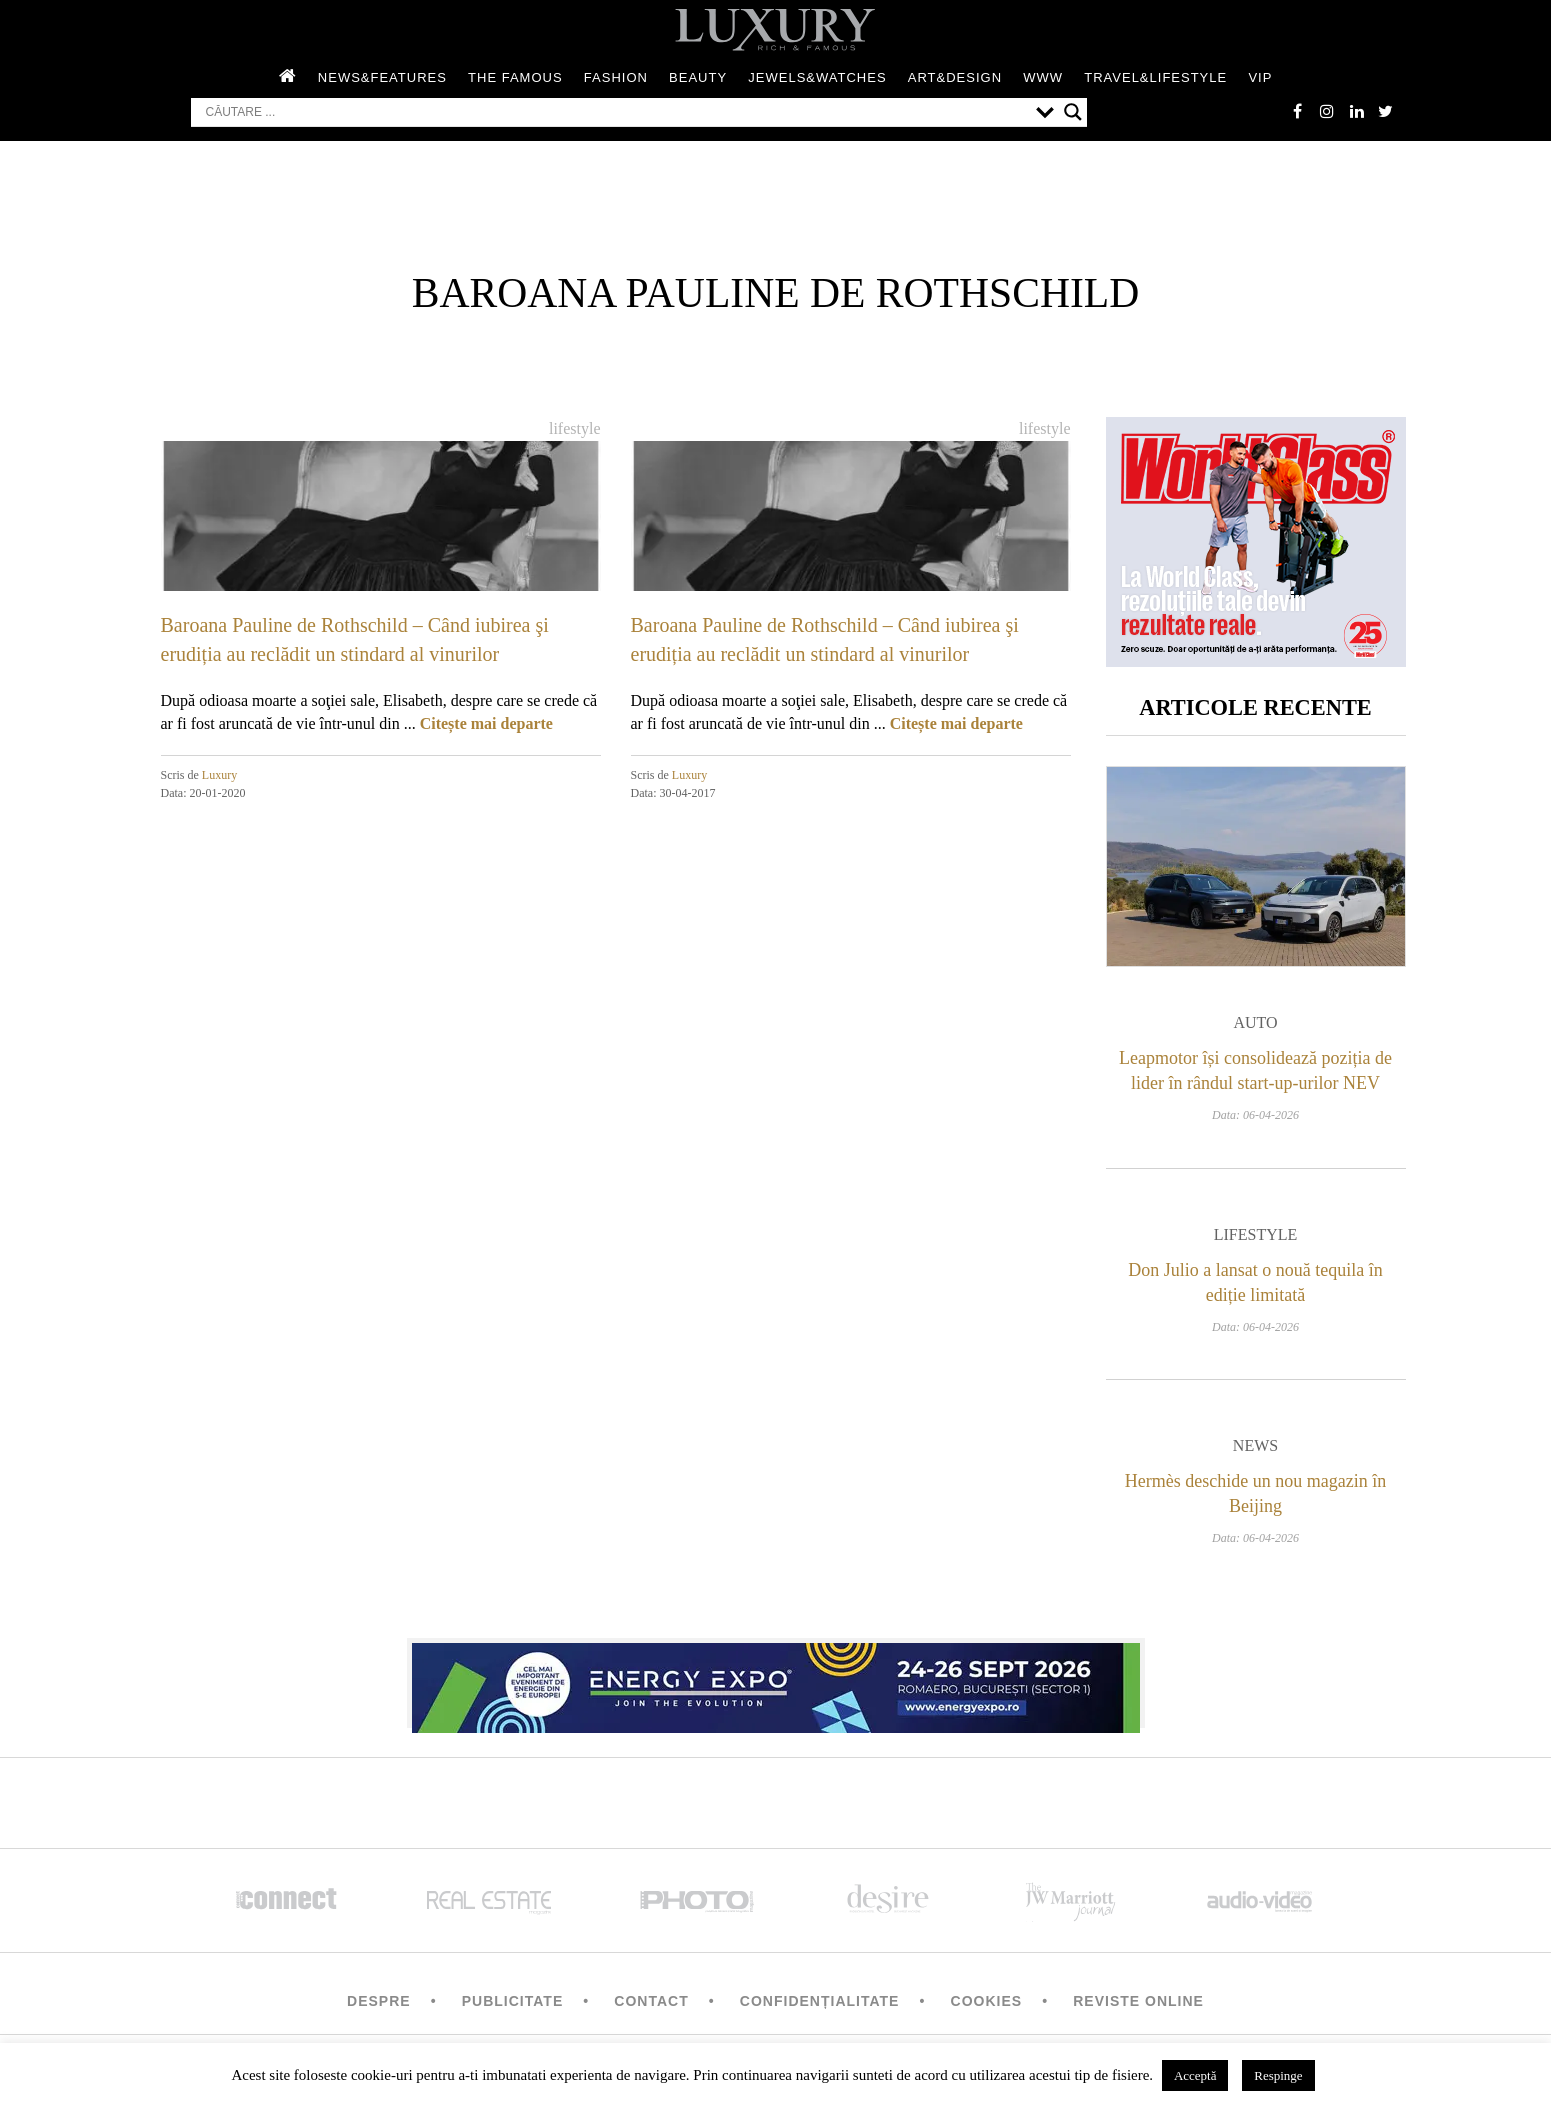 This screenshot has width=1551, height=2108. Describe the element at coordinates (776, 30) in the screenshot. I see `LUXURY – rich & famous` at that location.